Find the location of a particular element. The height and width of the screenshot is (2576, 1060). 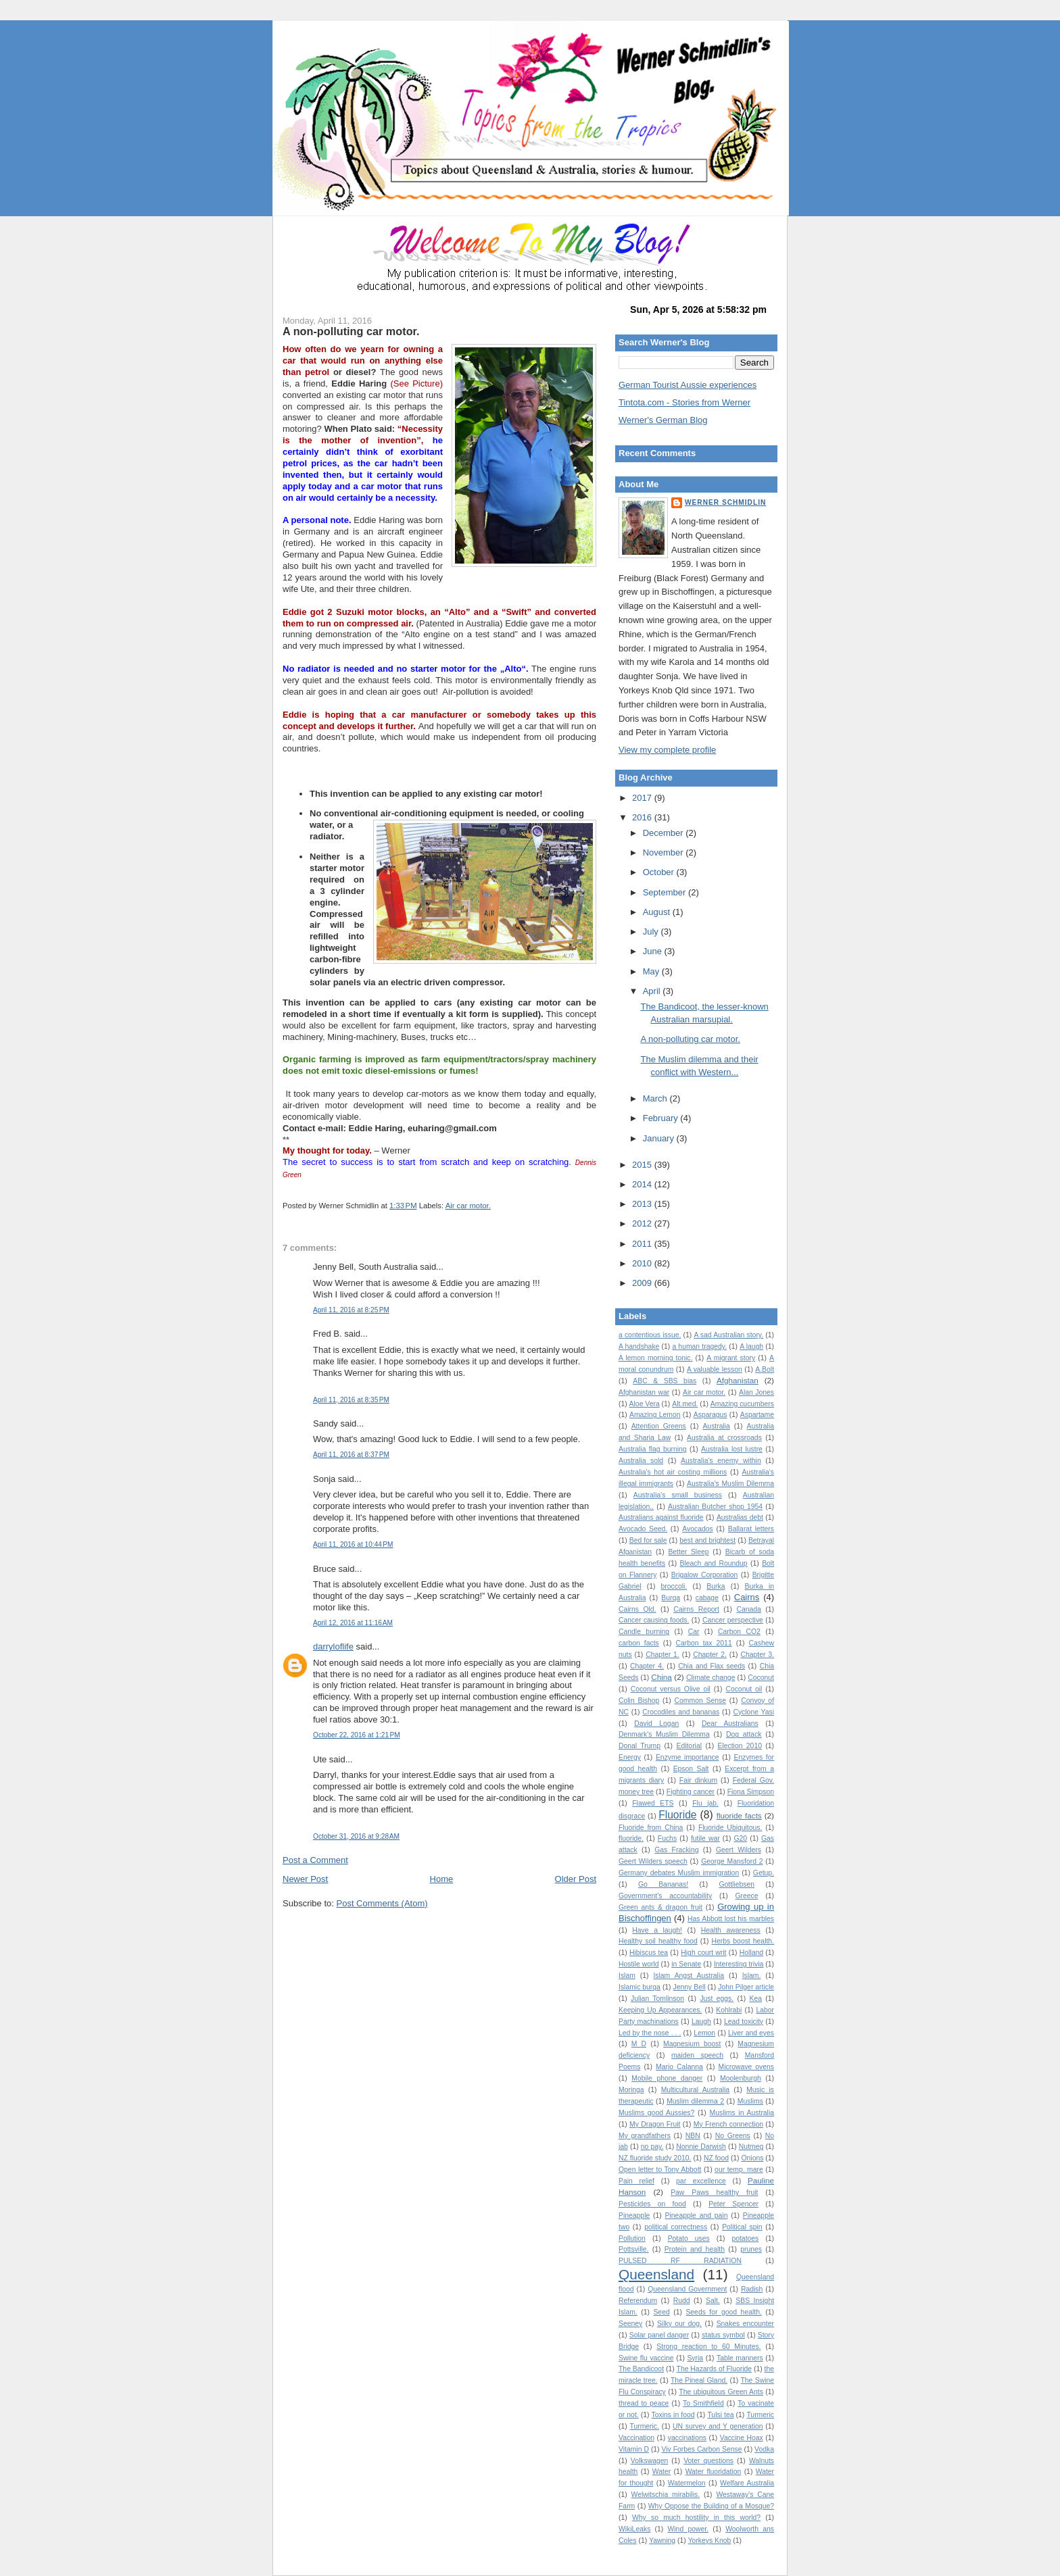

Canada is located at coordinates (748, 1609).